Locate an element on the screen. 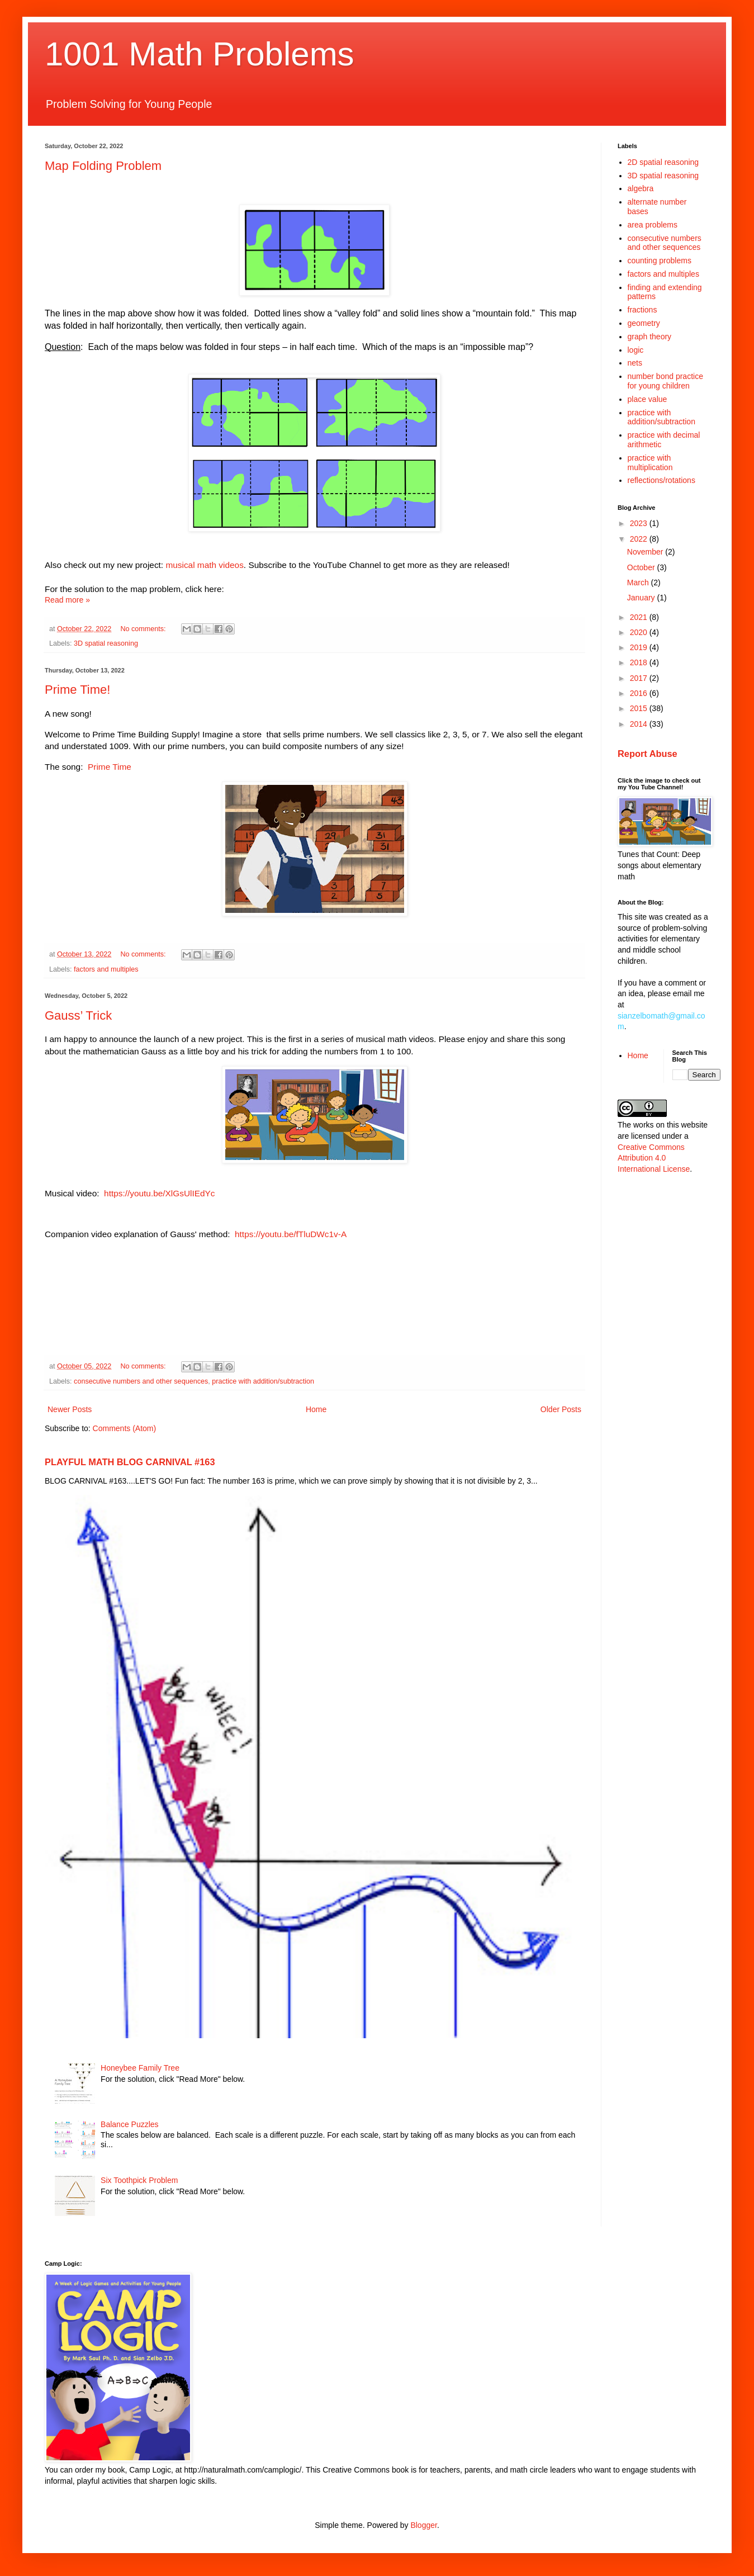 This screenshot has width=754, height=2576. 2016 is located at coordinates (639, 693).